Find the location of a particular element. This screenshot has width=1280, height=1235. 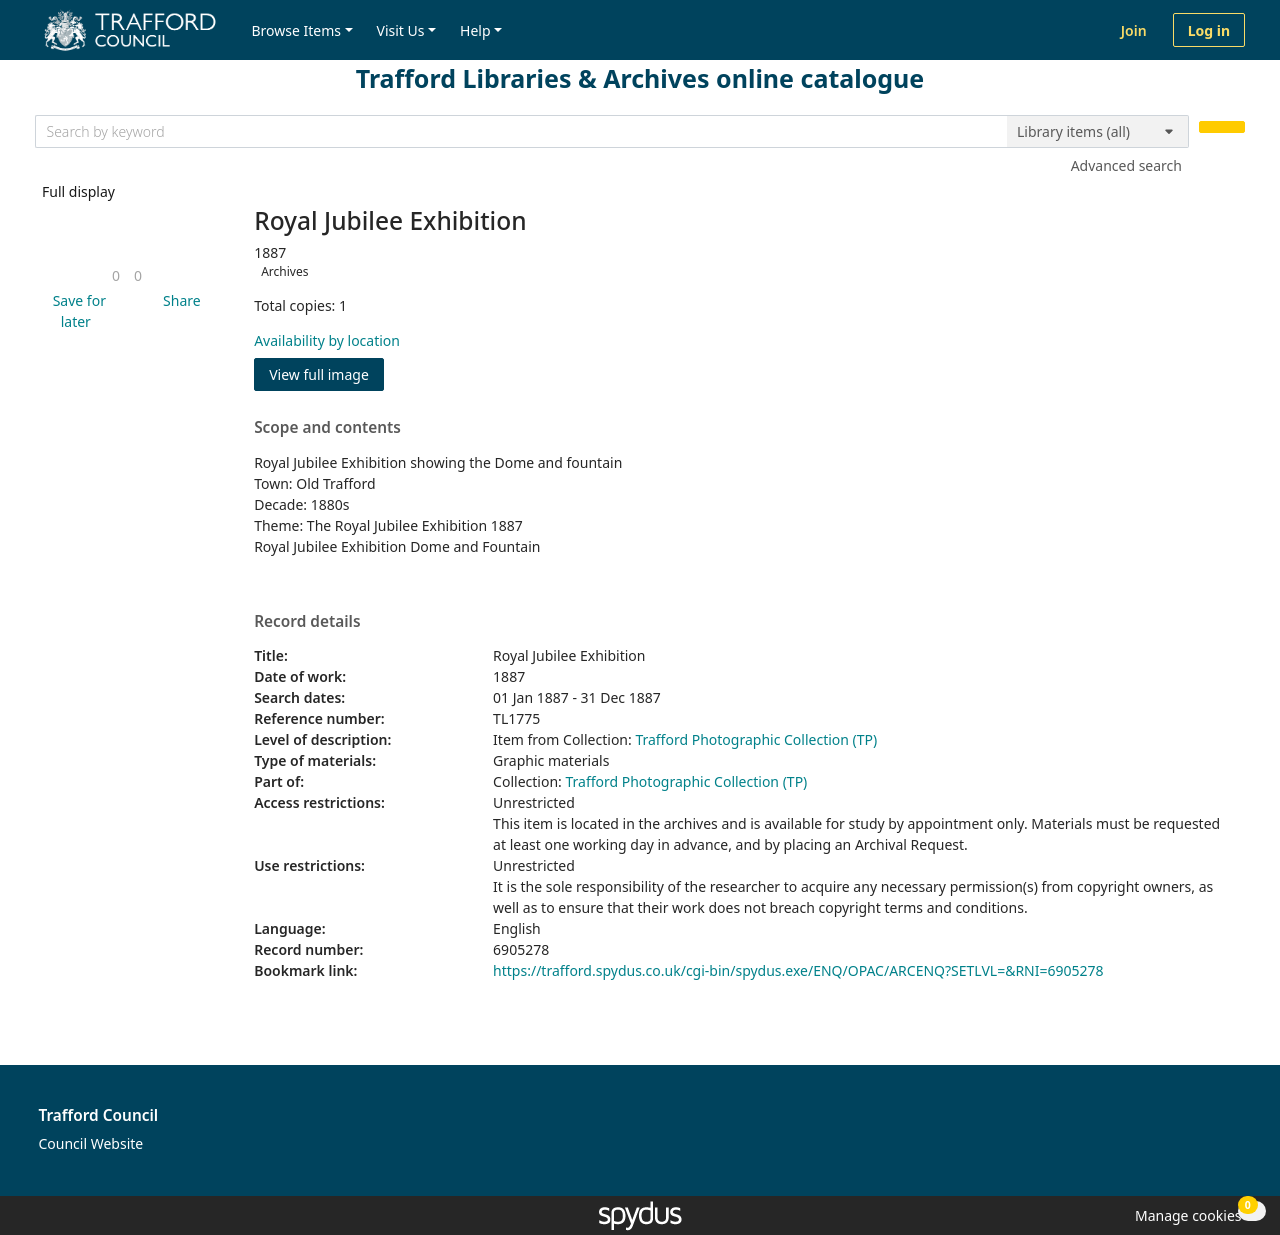

Visit Us is located at coordinates (401, 30).